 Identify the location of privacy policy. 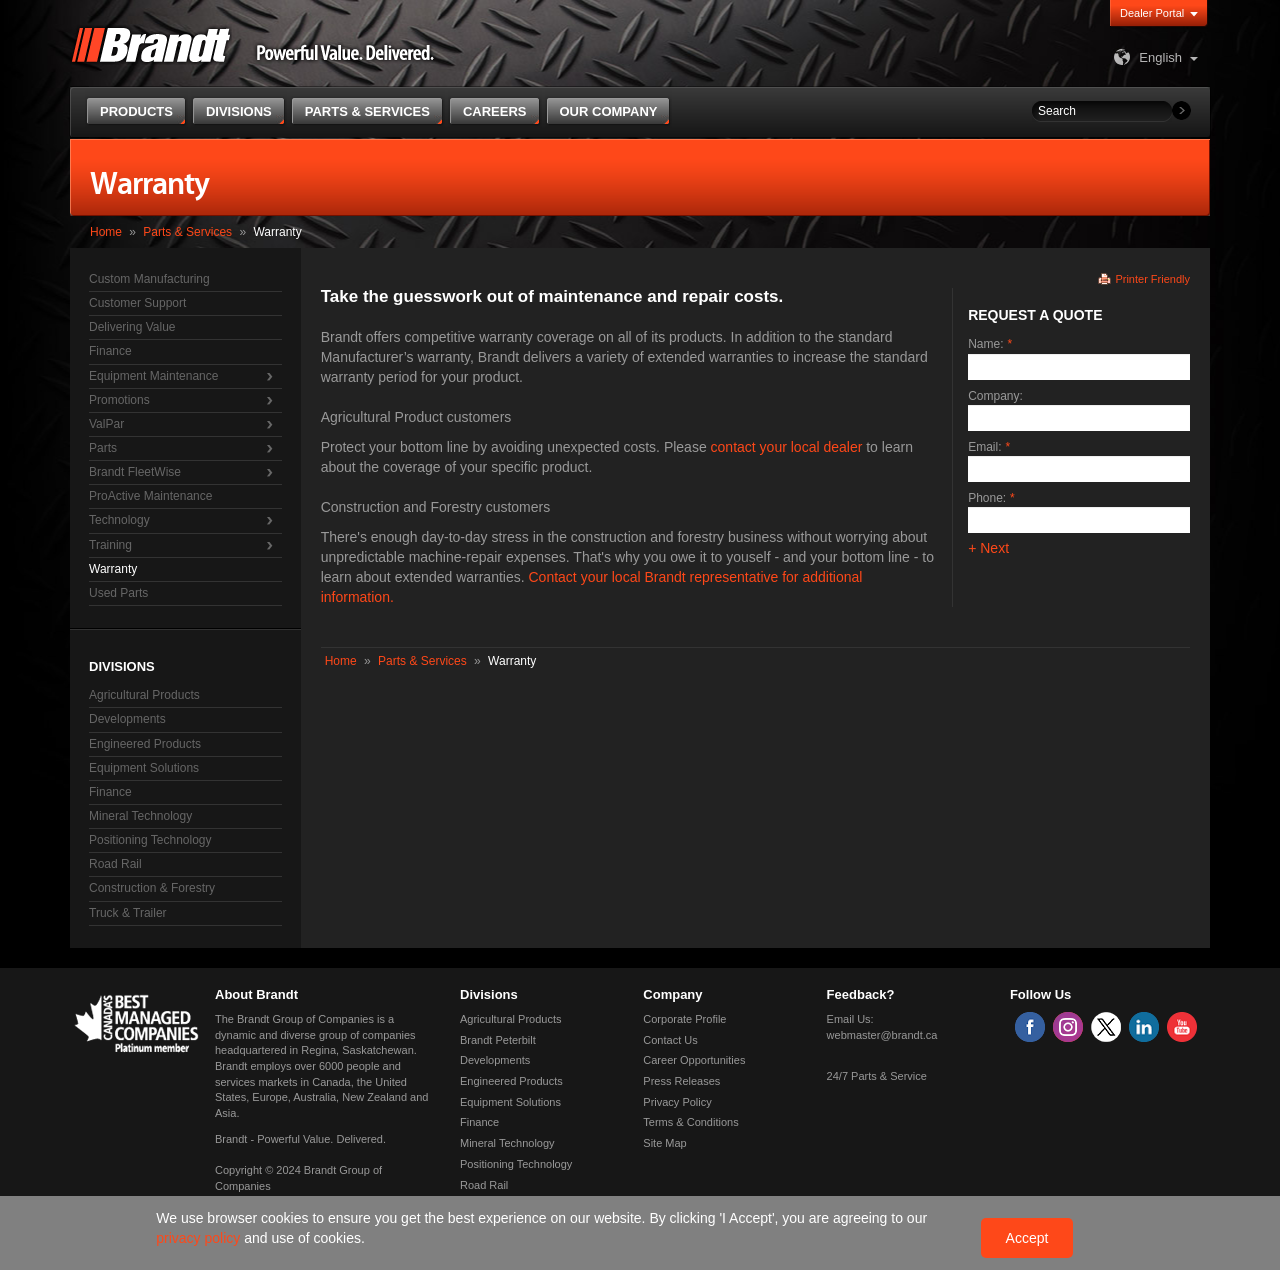
(200, 1238).